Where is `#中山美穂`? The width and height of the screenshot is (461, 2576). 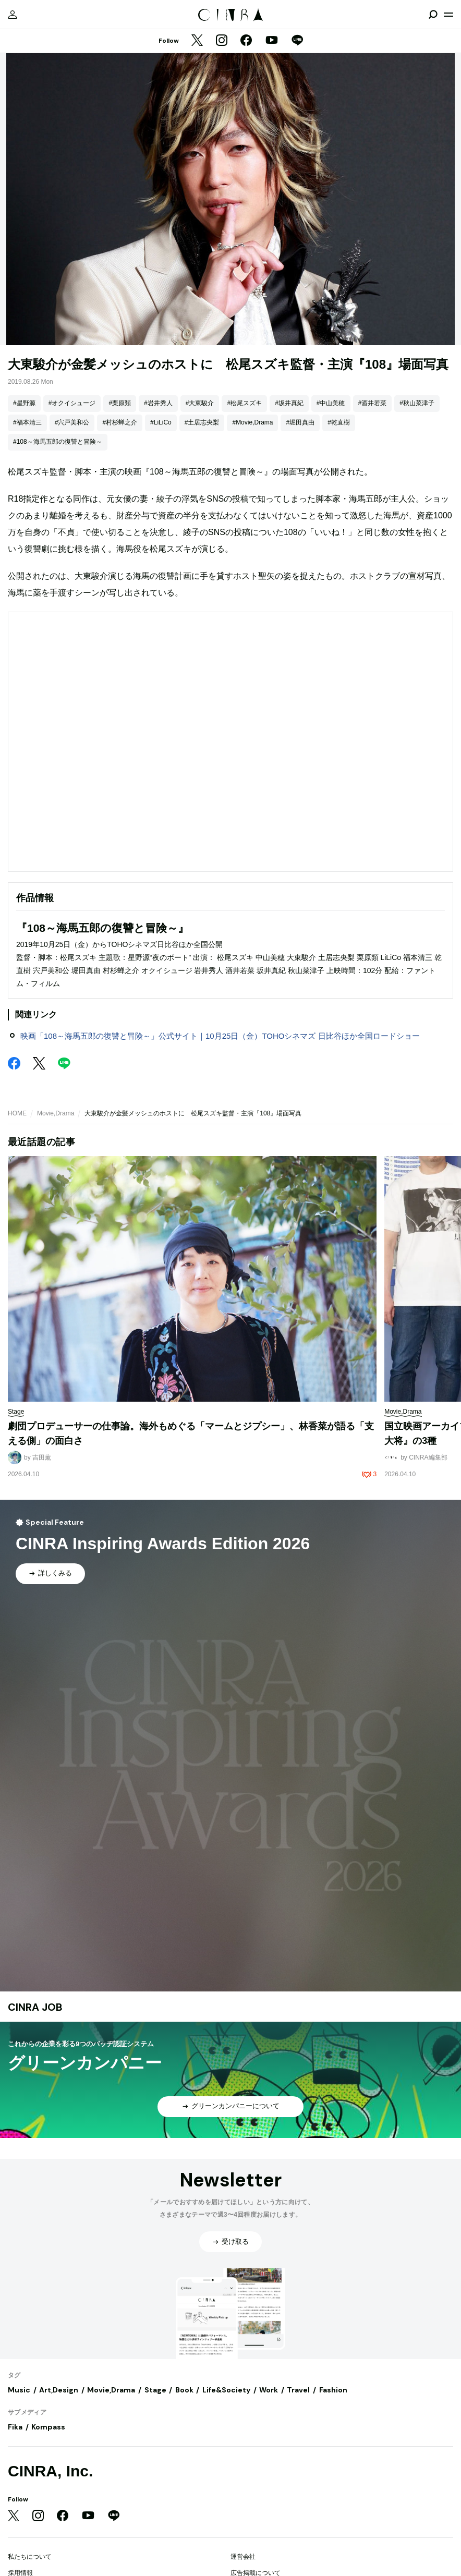 #中山美穂 is located at coordinates (331, 403).